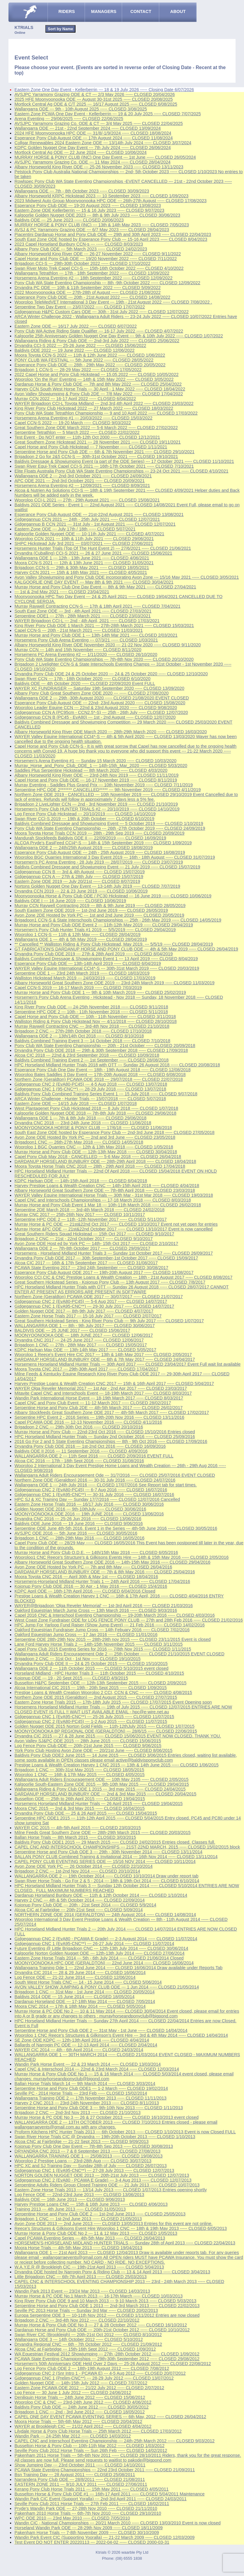  I want to click on Murray Horse & Pony Club ODE No 3 --- 27 & 28 October 2012 ----- CLOSED 16/10/2012, so click(100, 2325).